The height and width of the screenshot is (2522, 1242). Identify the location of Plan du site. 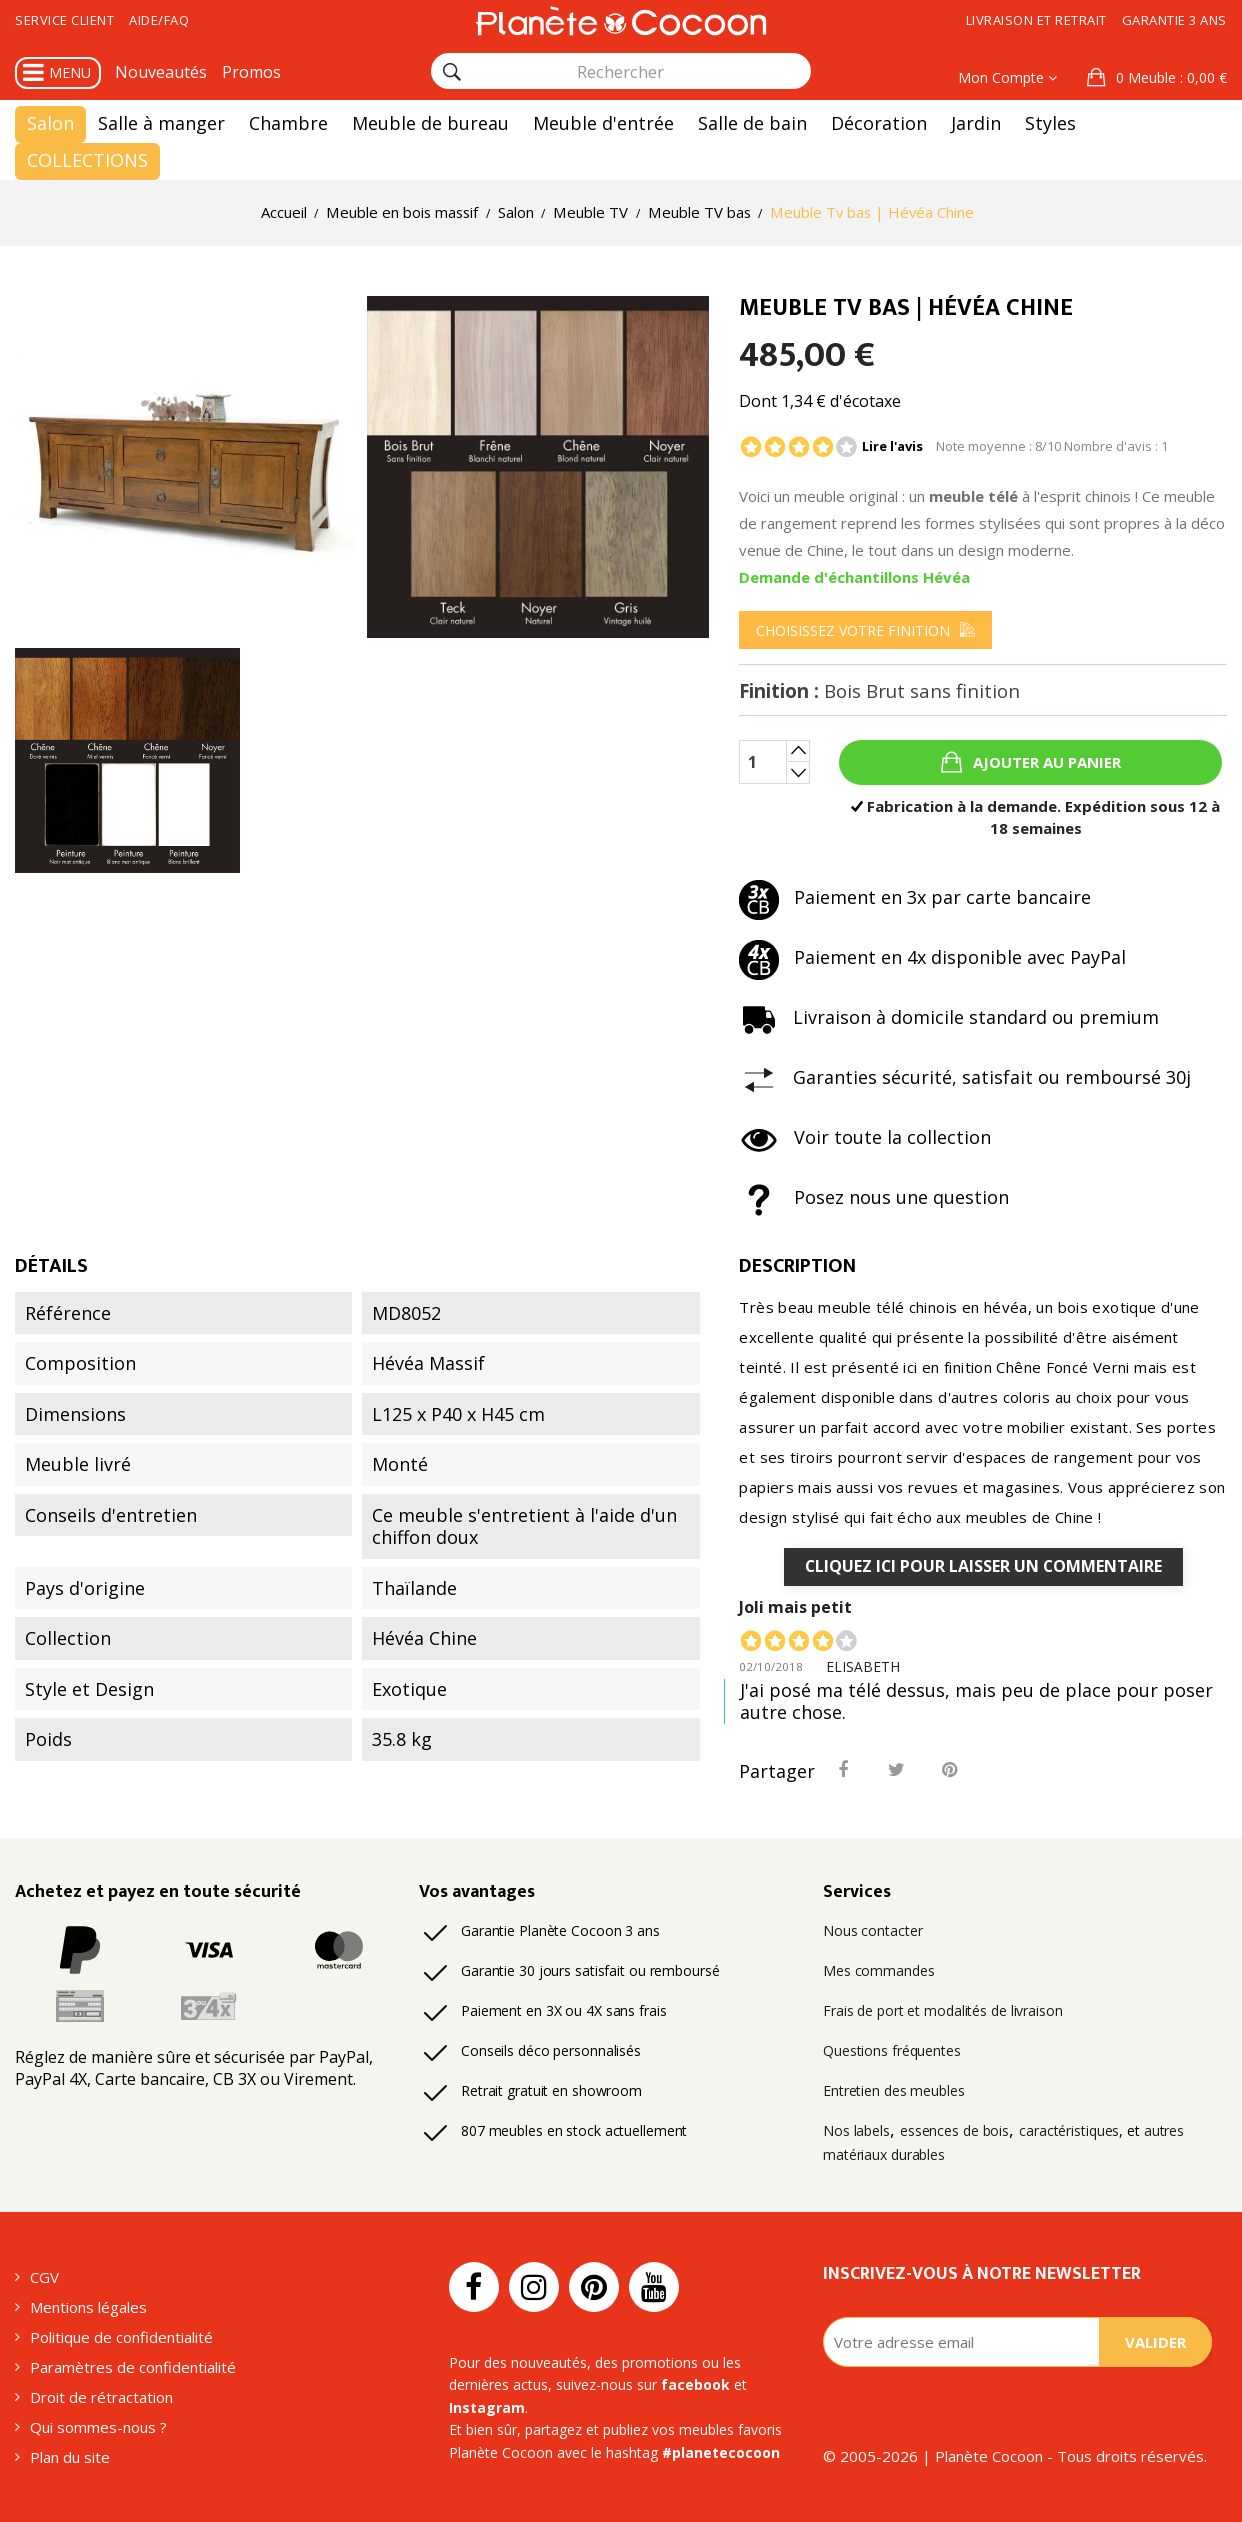
(70, 2457).